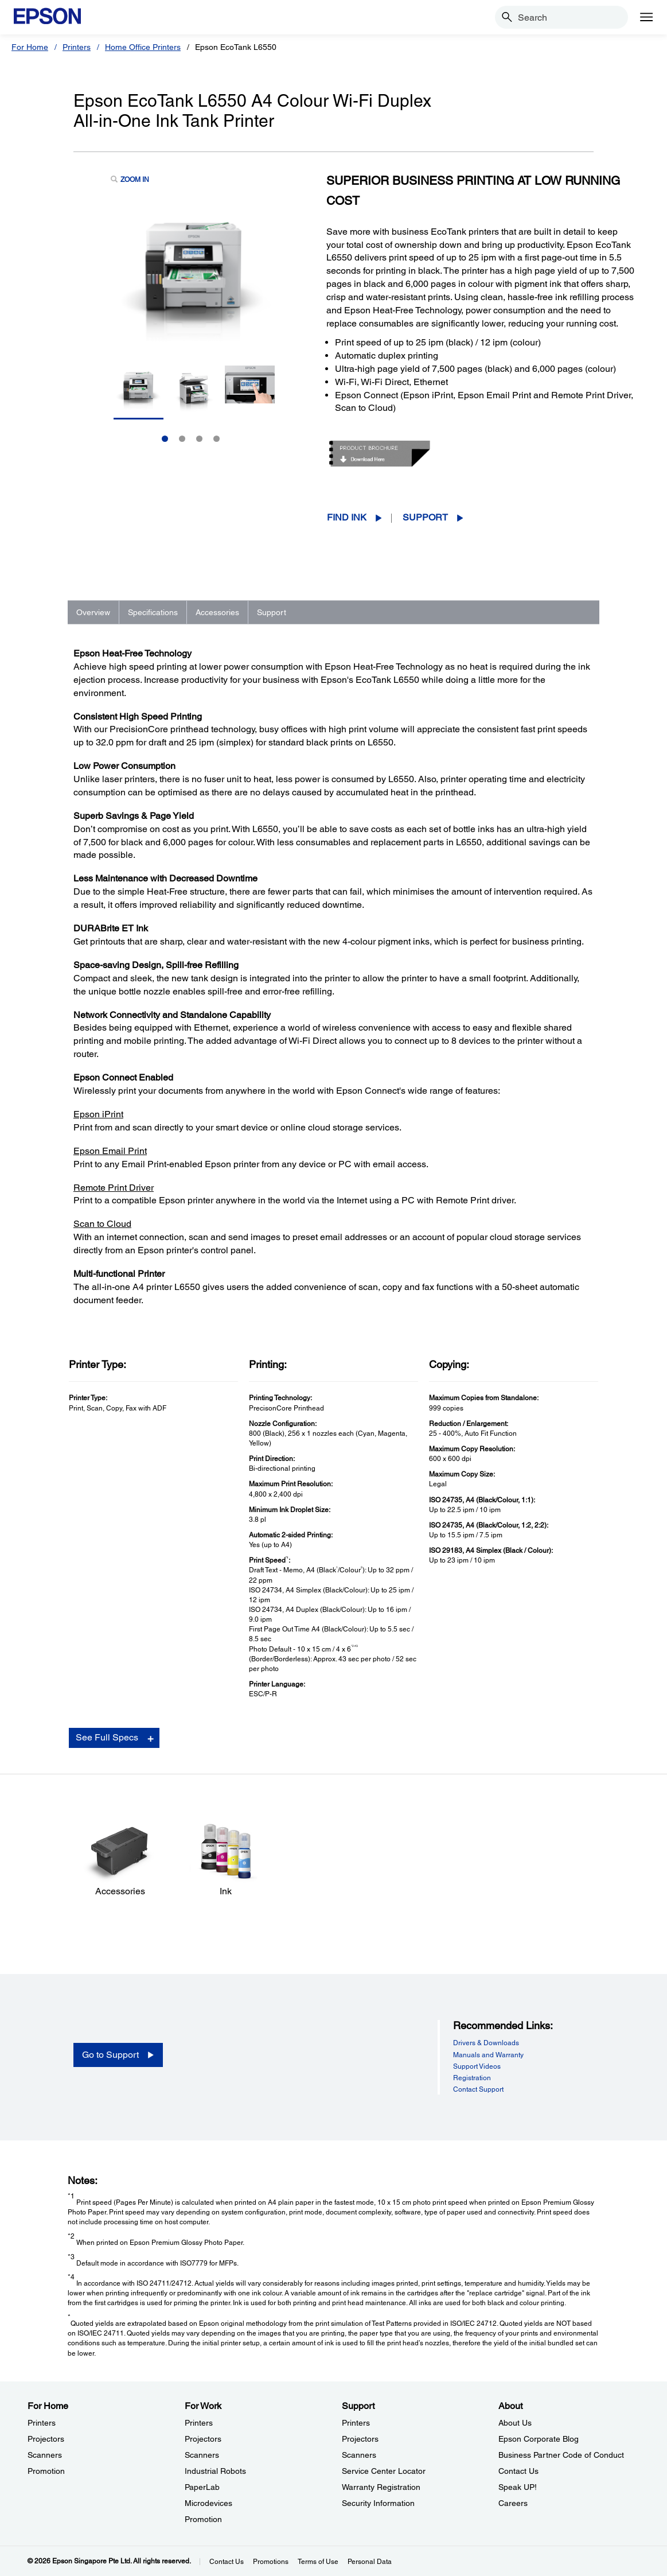 Image resolution: width=667 pixels, height=2576 pixels. What do you see at coordinates (384, 2471) in the screenshot?
I see `Service Center Locator [SupportService Center Locator]` at bounding box center [384, 2471].